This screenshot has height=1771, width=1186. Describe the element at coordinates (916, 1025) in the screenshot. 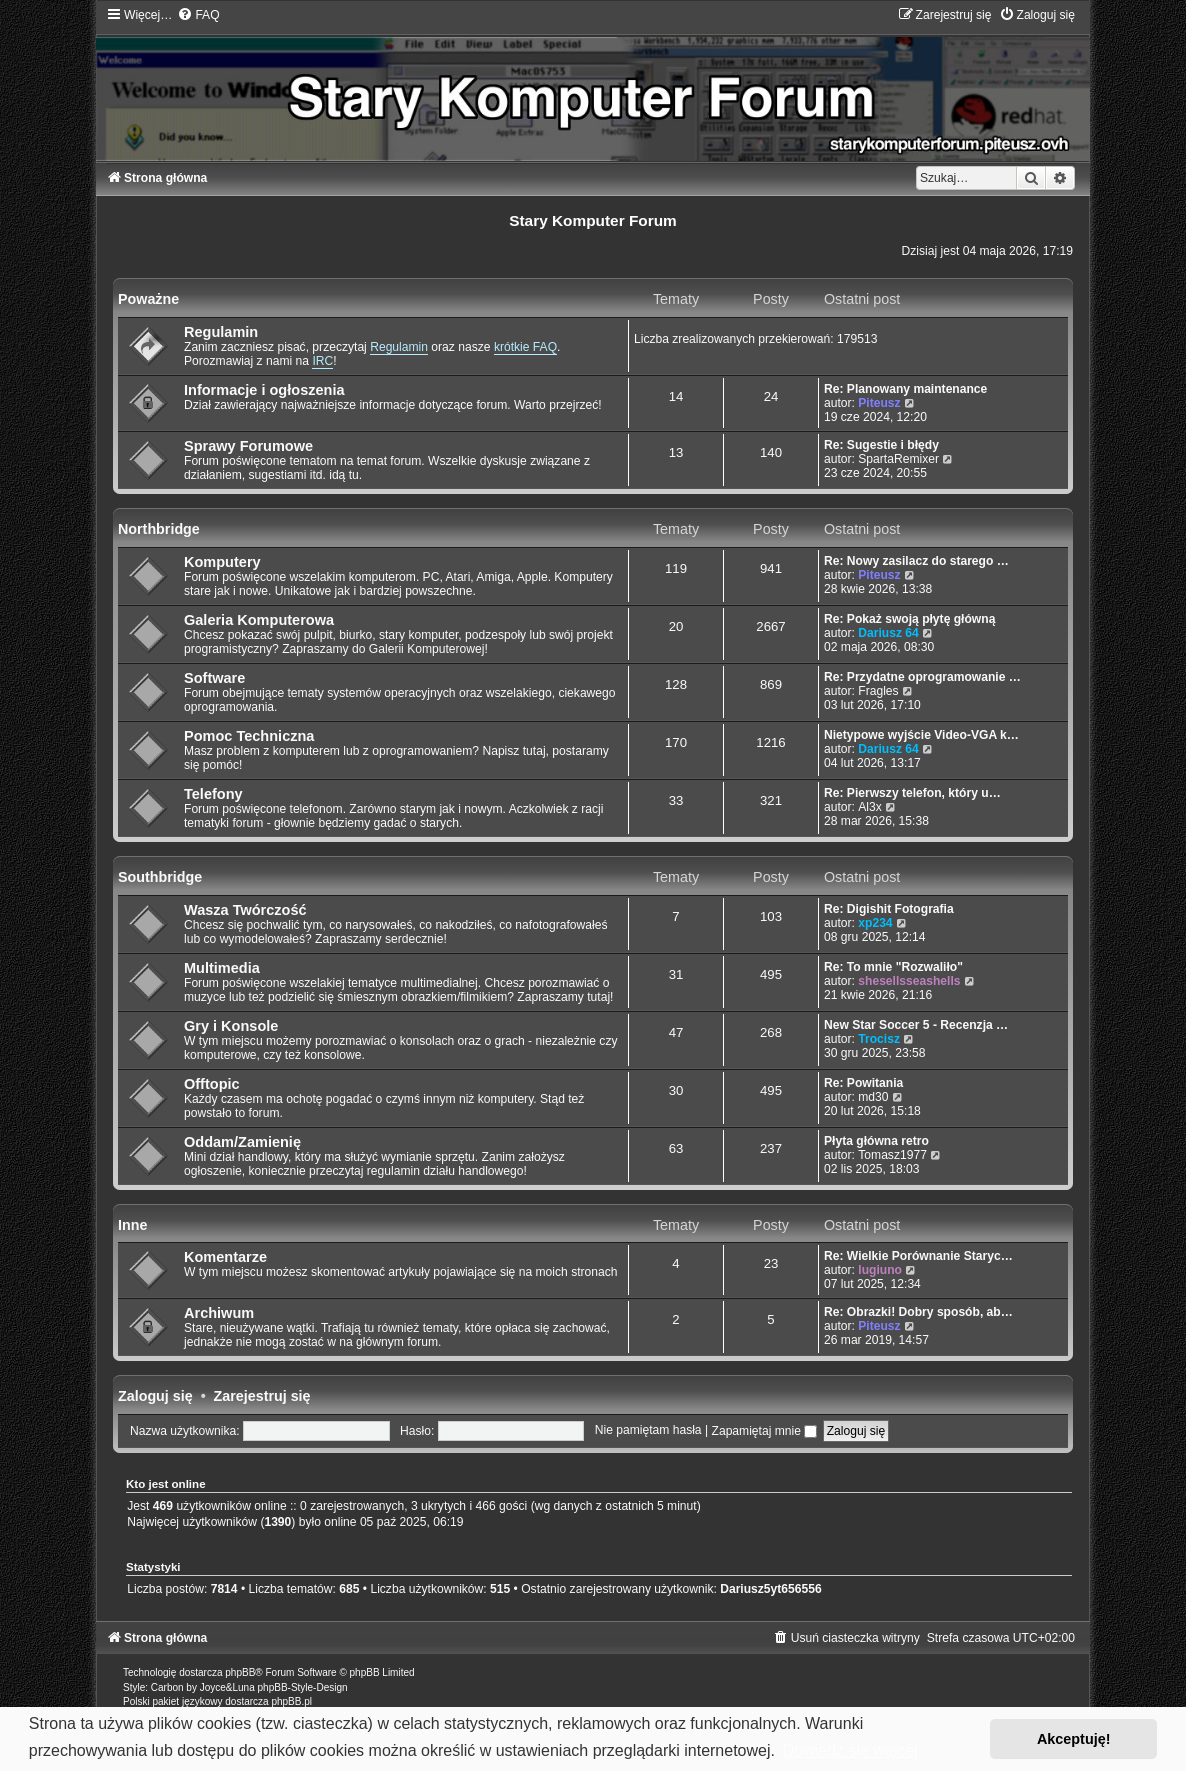

I see `New Star Soccer 5 - Recenzja …` at that location.